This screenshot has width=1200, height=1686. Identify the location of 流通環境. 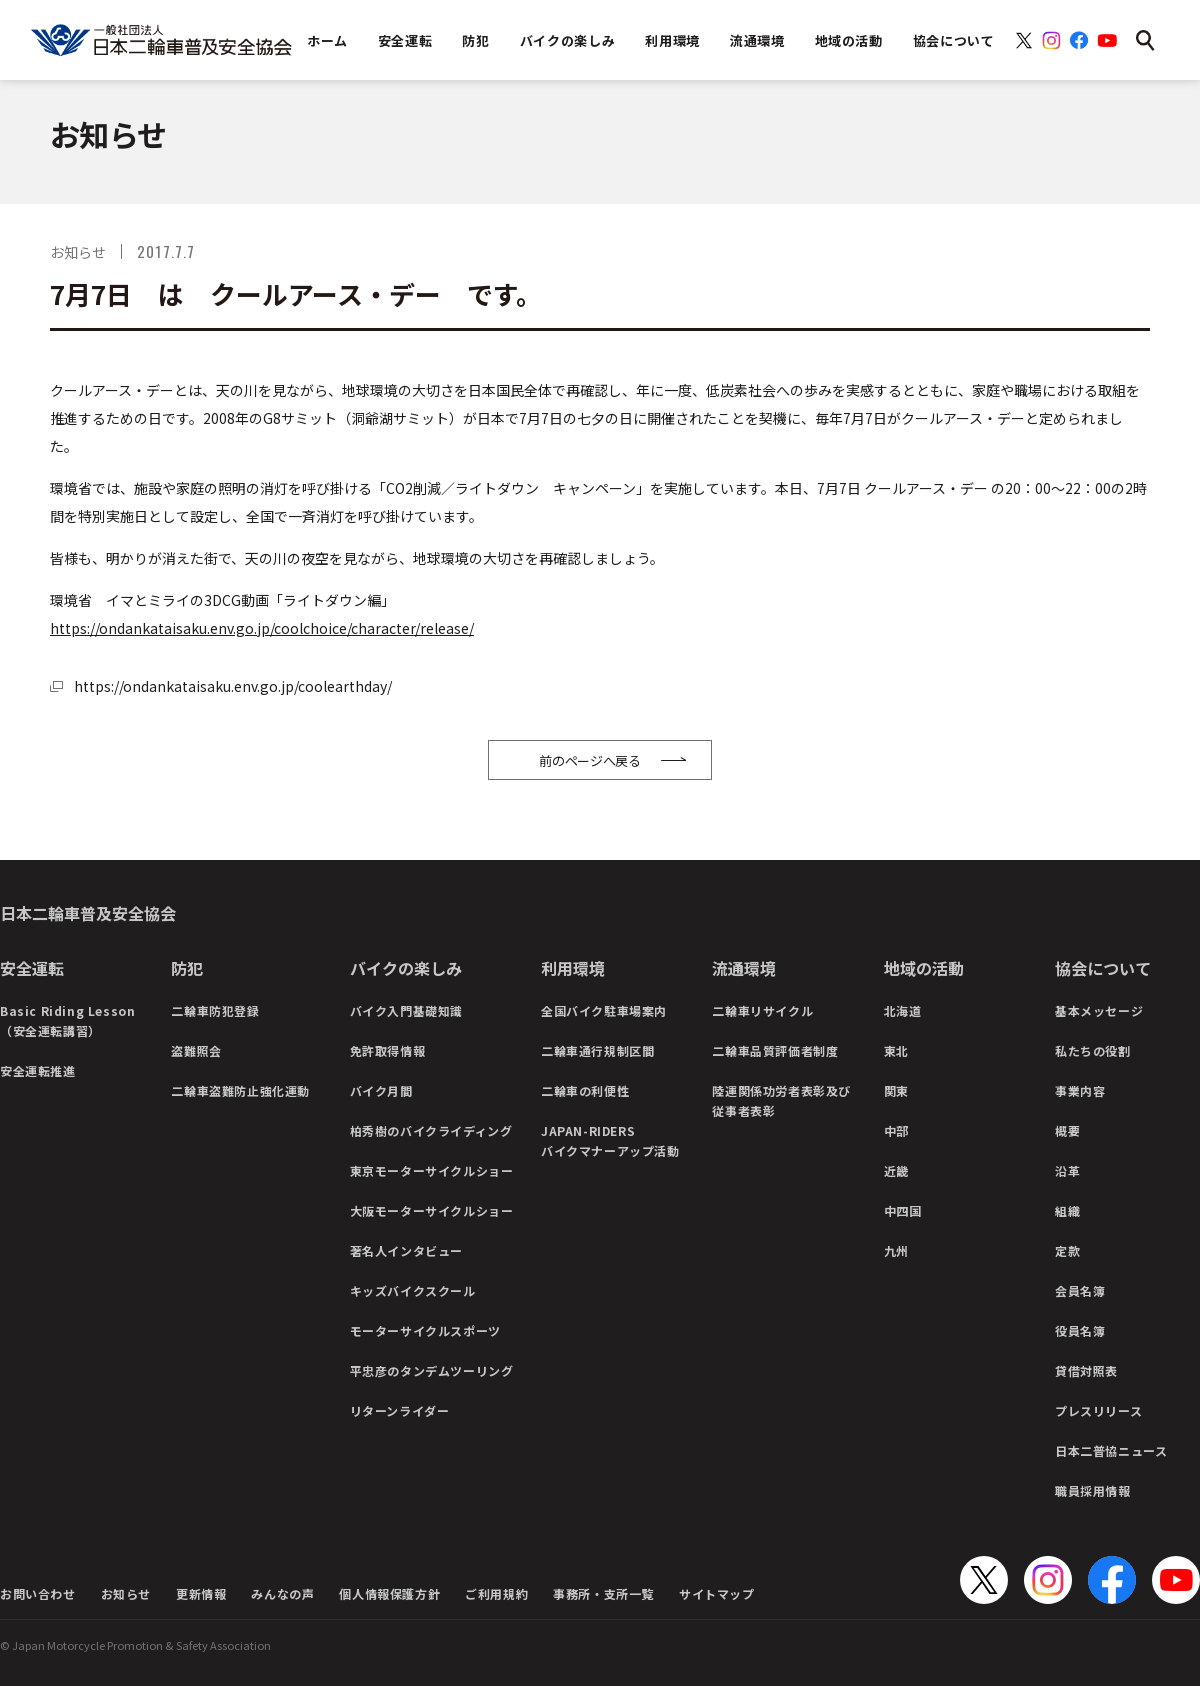
(744, 968).